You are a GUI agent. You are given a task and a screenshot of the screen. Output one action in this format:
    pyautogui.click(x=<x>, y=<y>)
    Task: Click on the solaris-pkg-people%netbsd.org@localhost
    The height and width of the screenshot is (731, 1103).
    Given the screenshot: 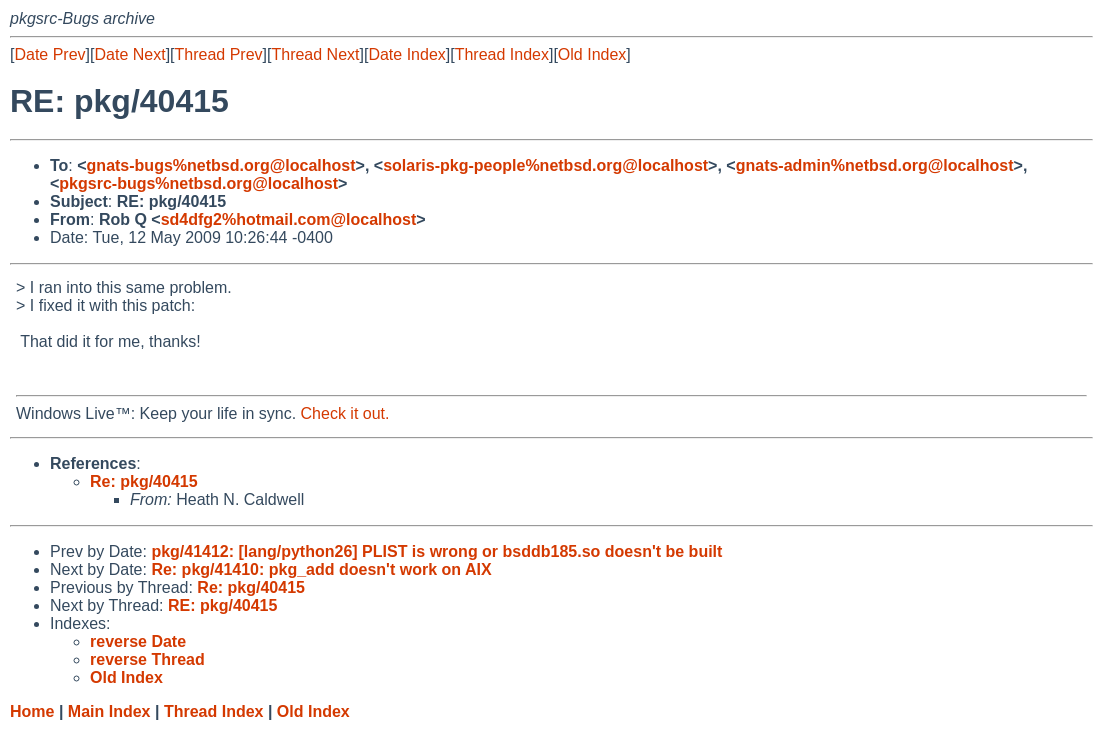 What is the action you would take?
    pyautogui.click(x=545, y=165)
    